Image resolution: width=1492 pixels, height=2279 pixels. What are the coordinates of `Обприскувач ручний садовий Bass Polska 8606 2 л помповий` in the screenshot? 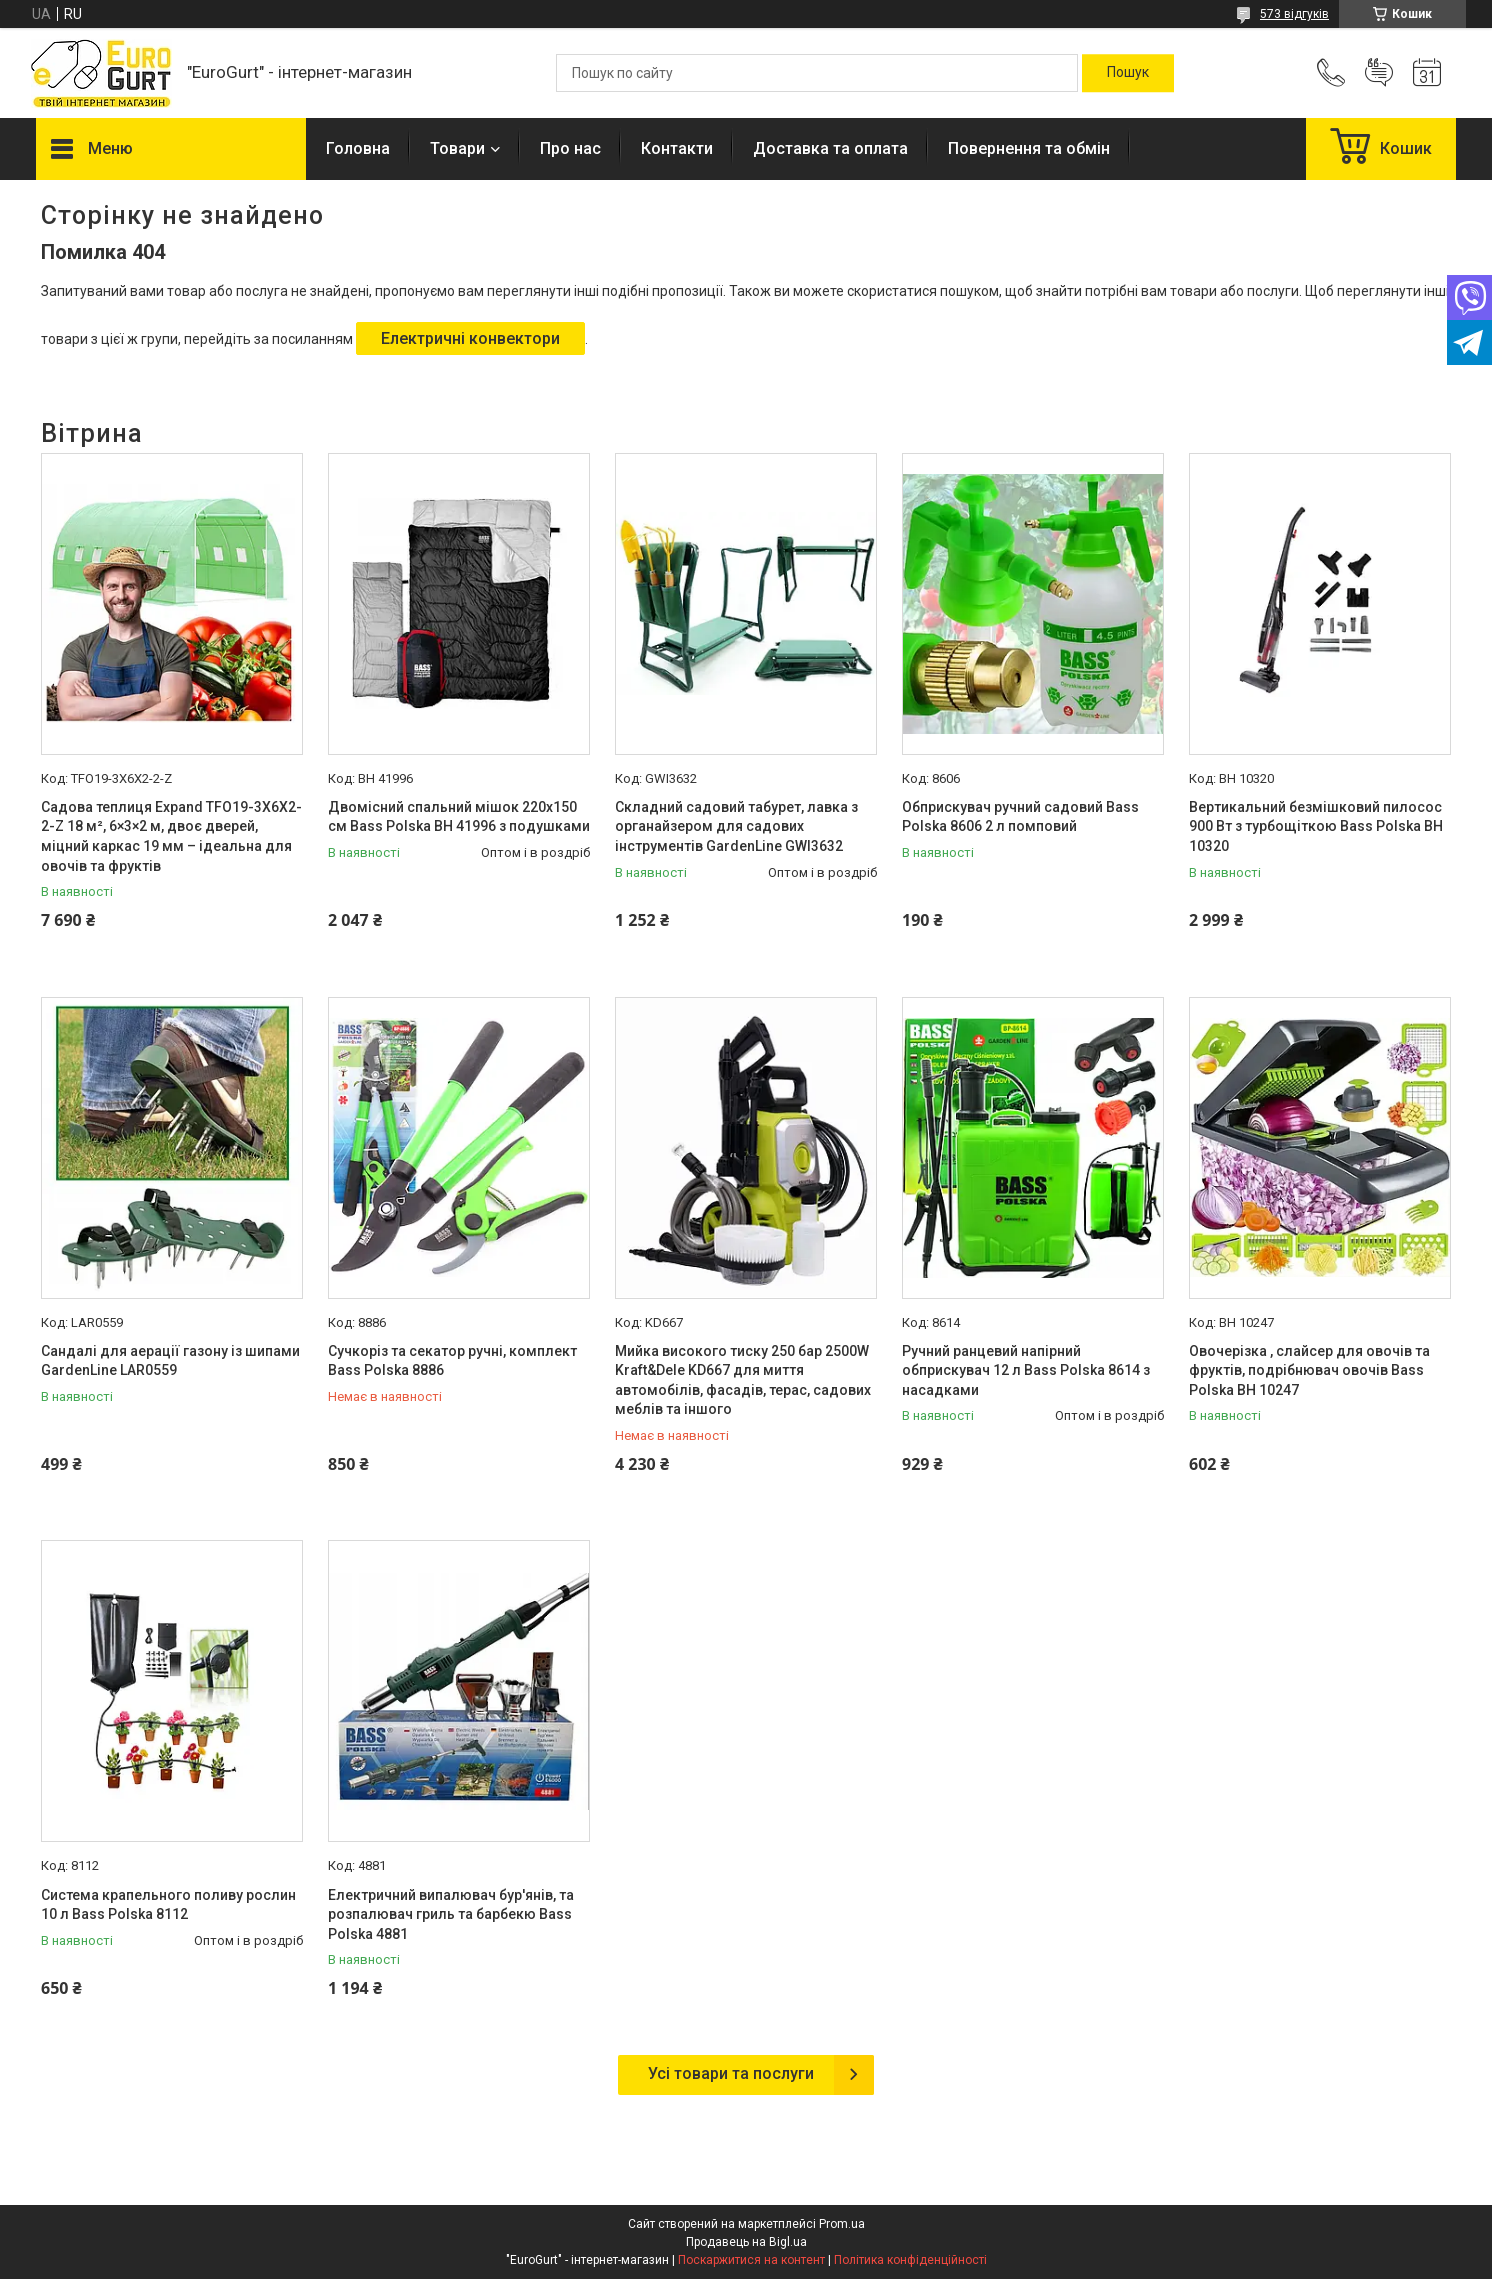 It's located at (1020, 817).